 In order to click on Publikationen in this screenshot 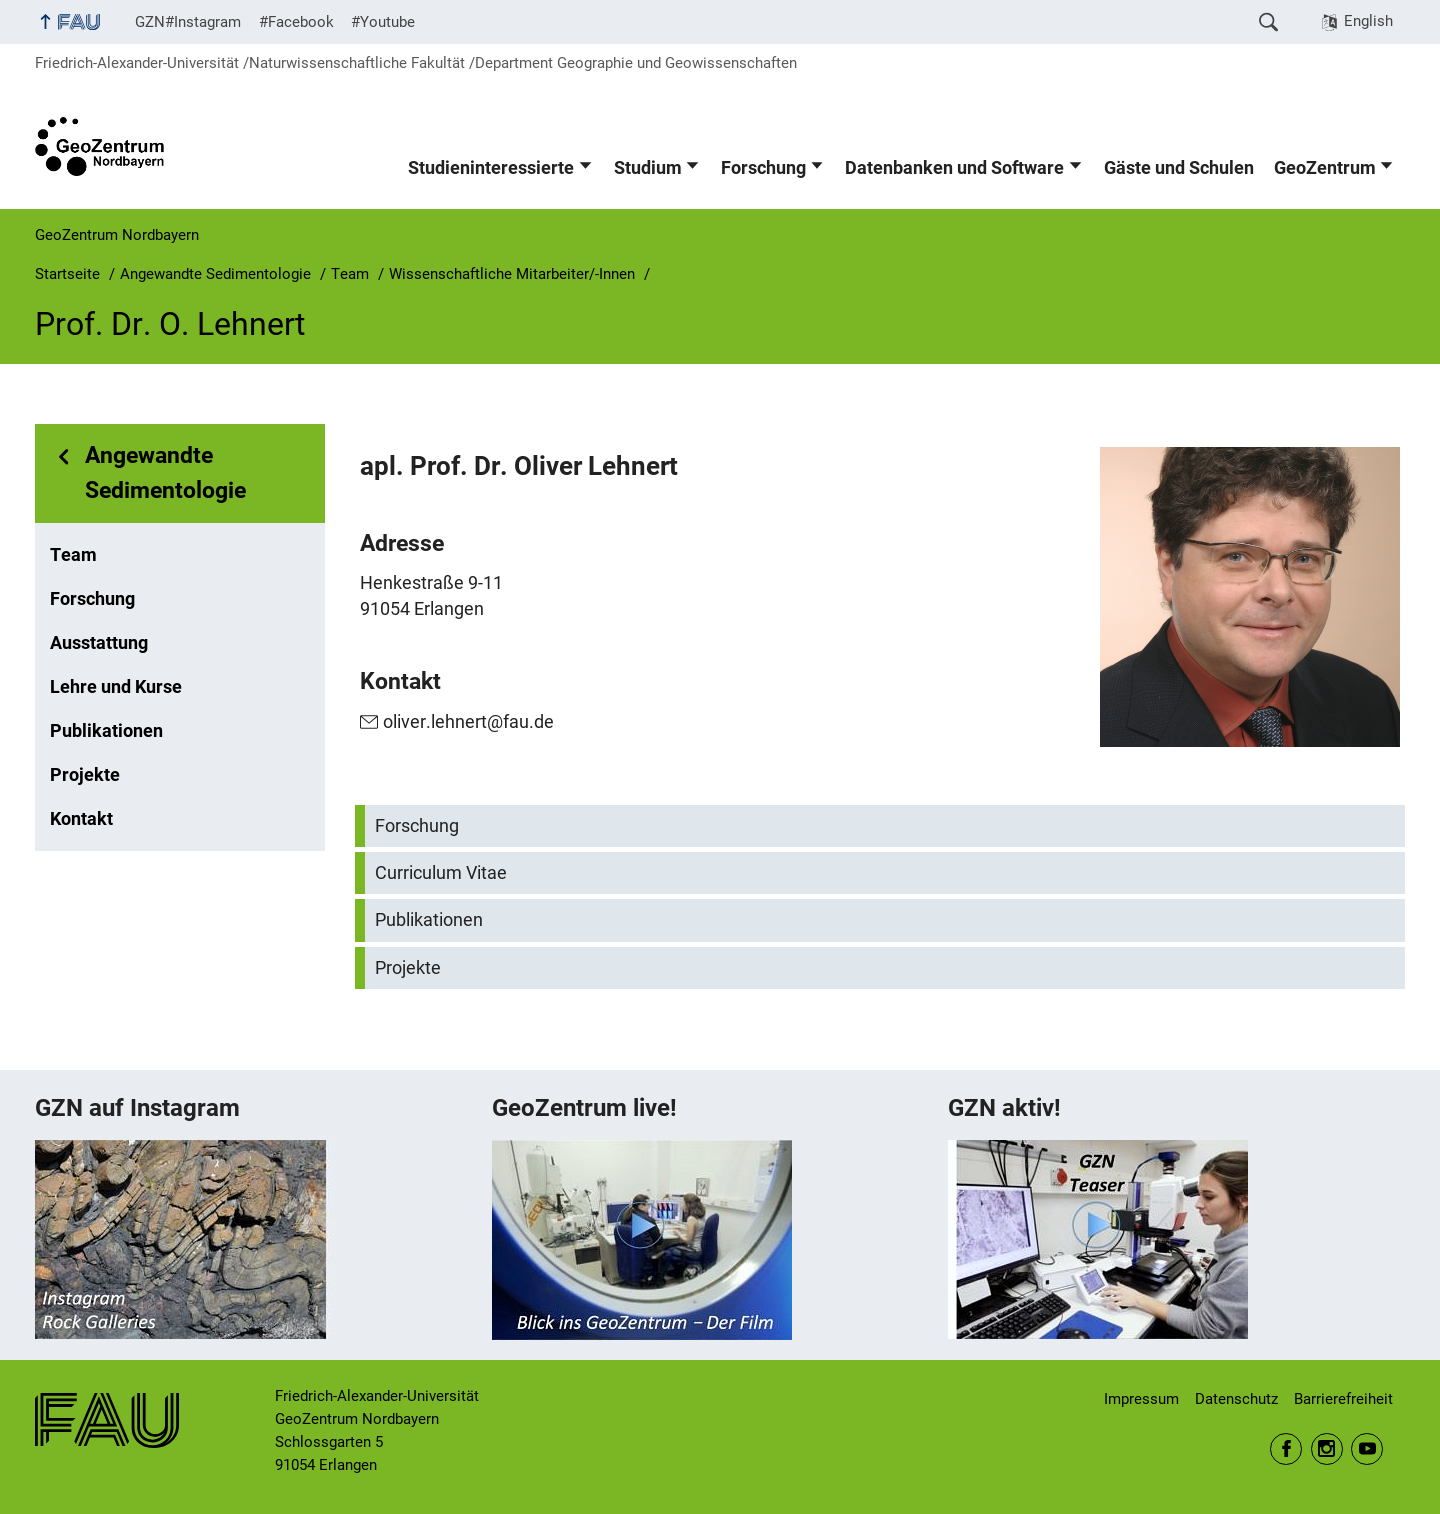, I will do `click(106, 731)`.